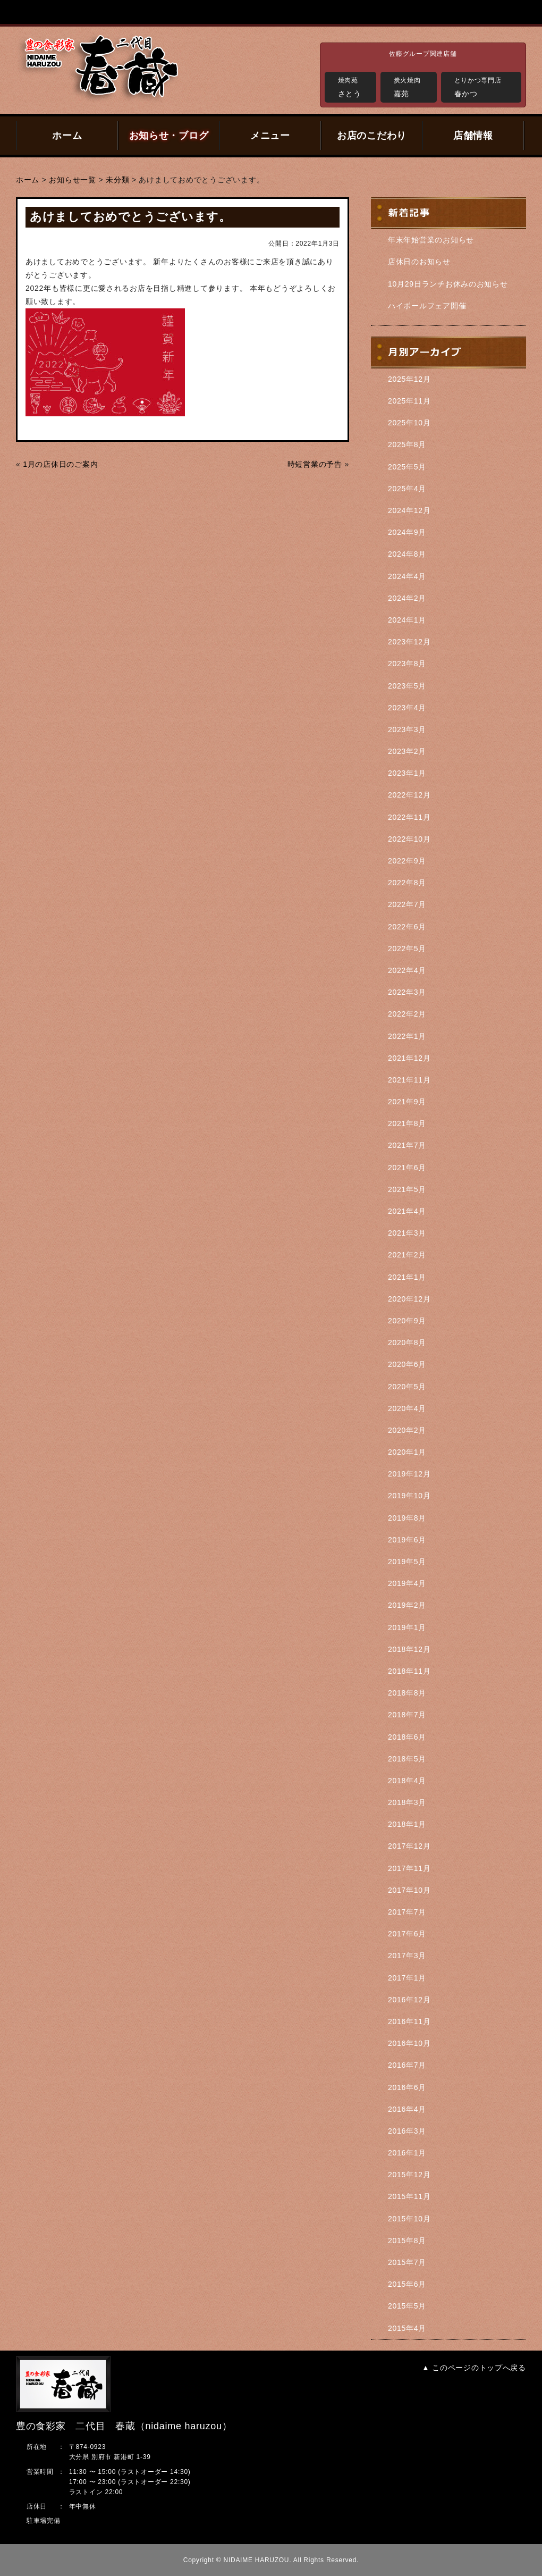 The width and height of the screenshot is (542, 2576). What do you see at coordinates (409, 839) in the screenshot?
I see `2022年10月` at bounding box center [409, 839].